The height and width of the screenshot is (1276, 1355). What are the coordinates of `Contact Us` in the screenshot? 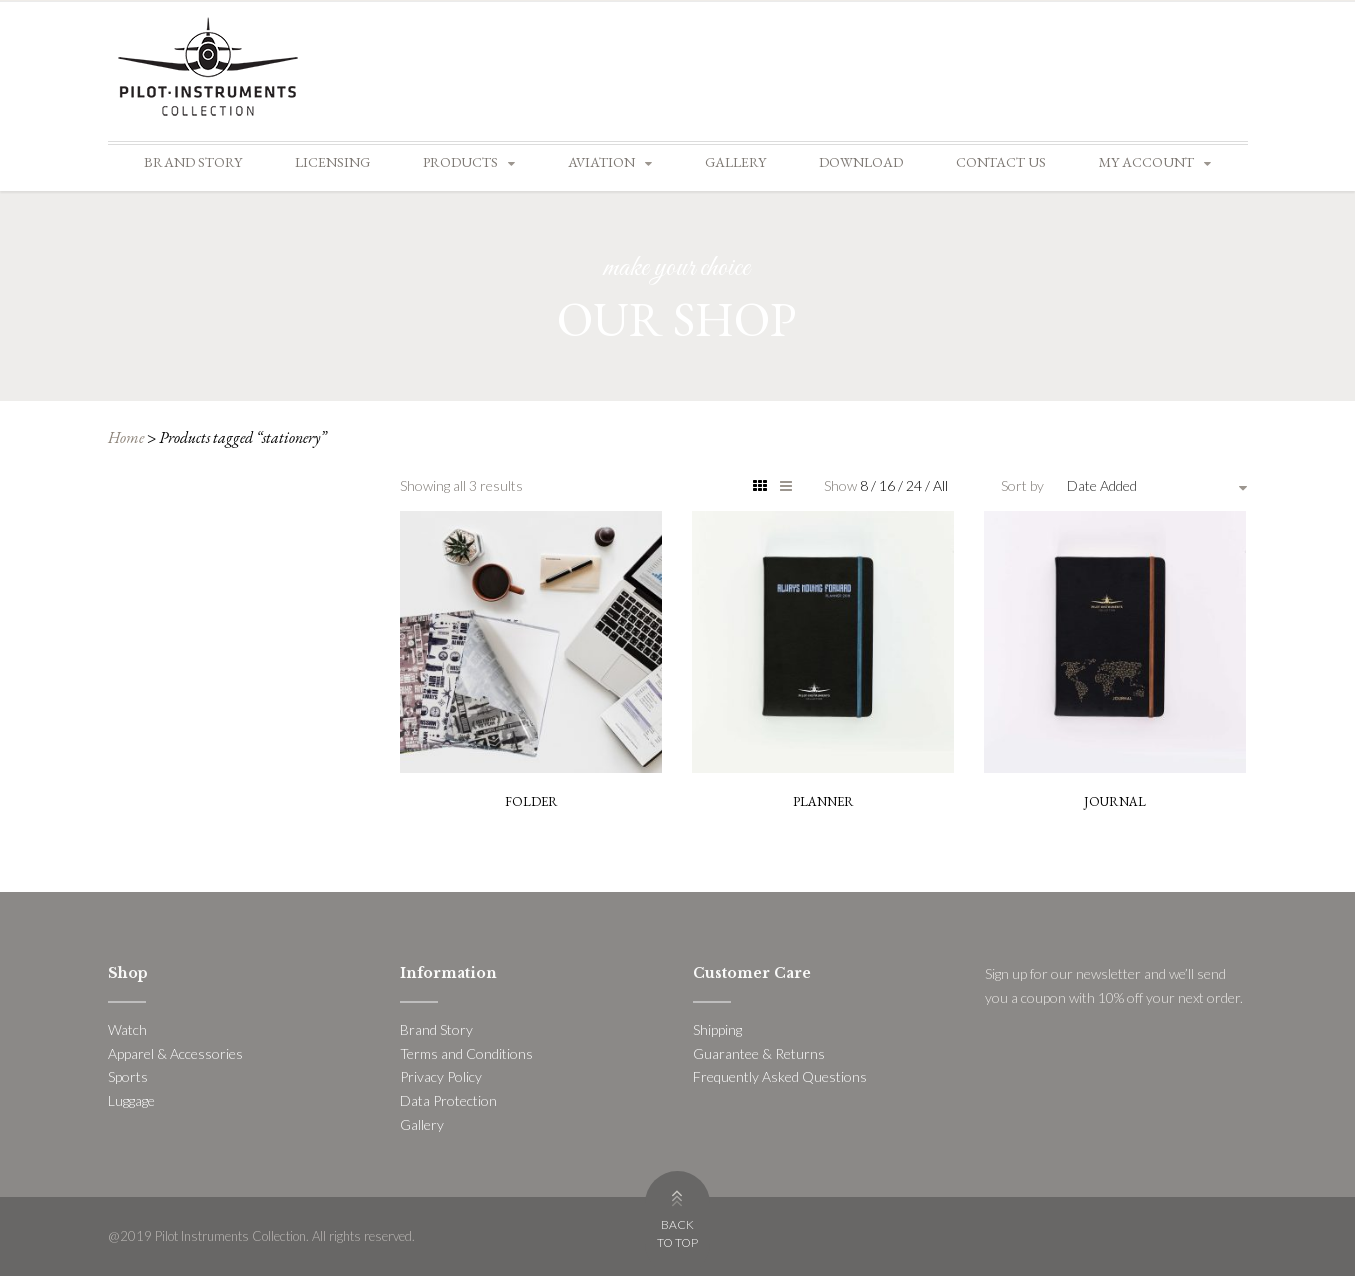 It's located at (1001, 162).